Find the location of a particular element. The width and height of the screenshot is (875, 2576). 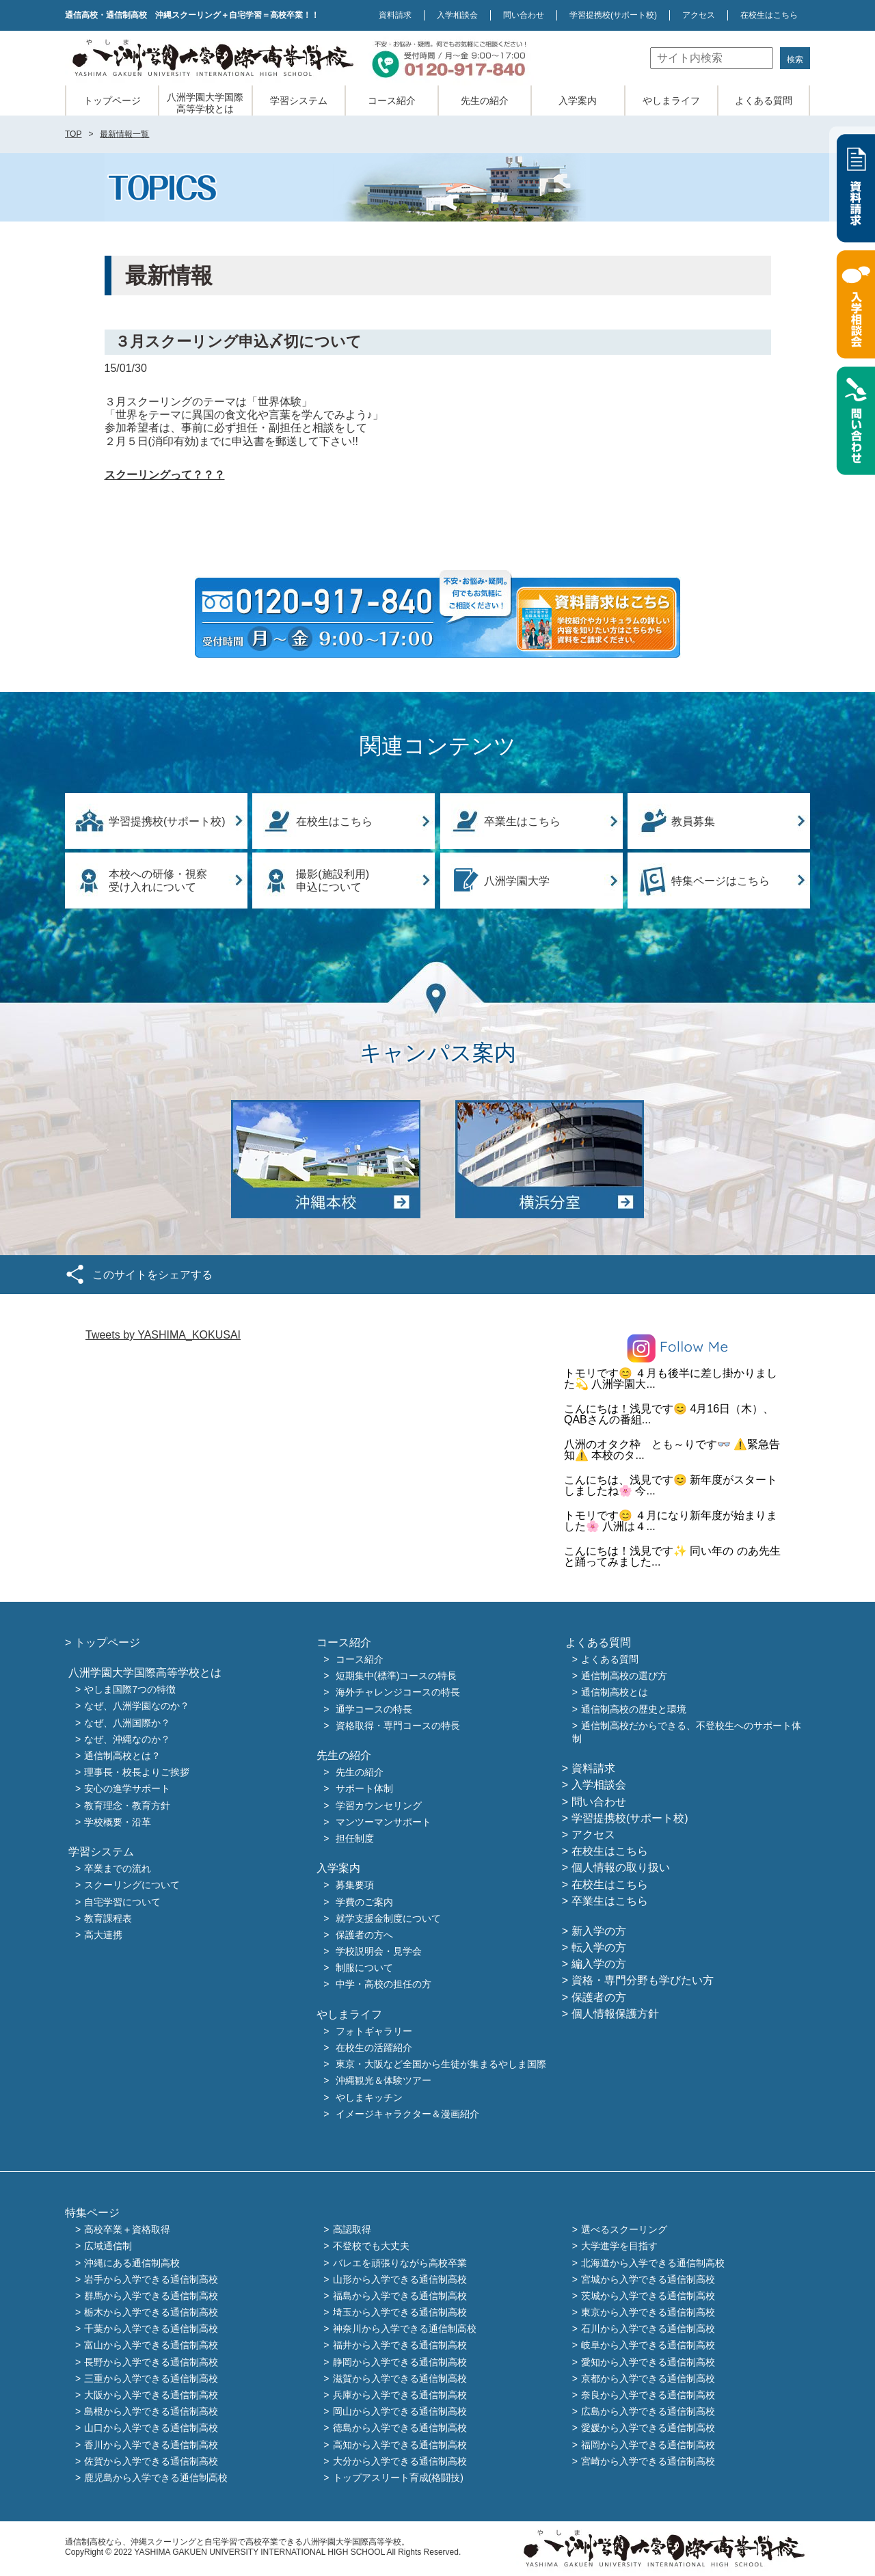

大分から入学できる通信制高校 is located at coordinates (400, 2461).